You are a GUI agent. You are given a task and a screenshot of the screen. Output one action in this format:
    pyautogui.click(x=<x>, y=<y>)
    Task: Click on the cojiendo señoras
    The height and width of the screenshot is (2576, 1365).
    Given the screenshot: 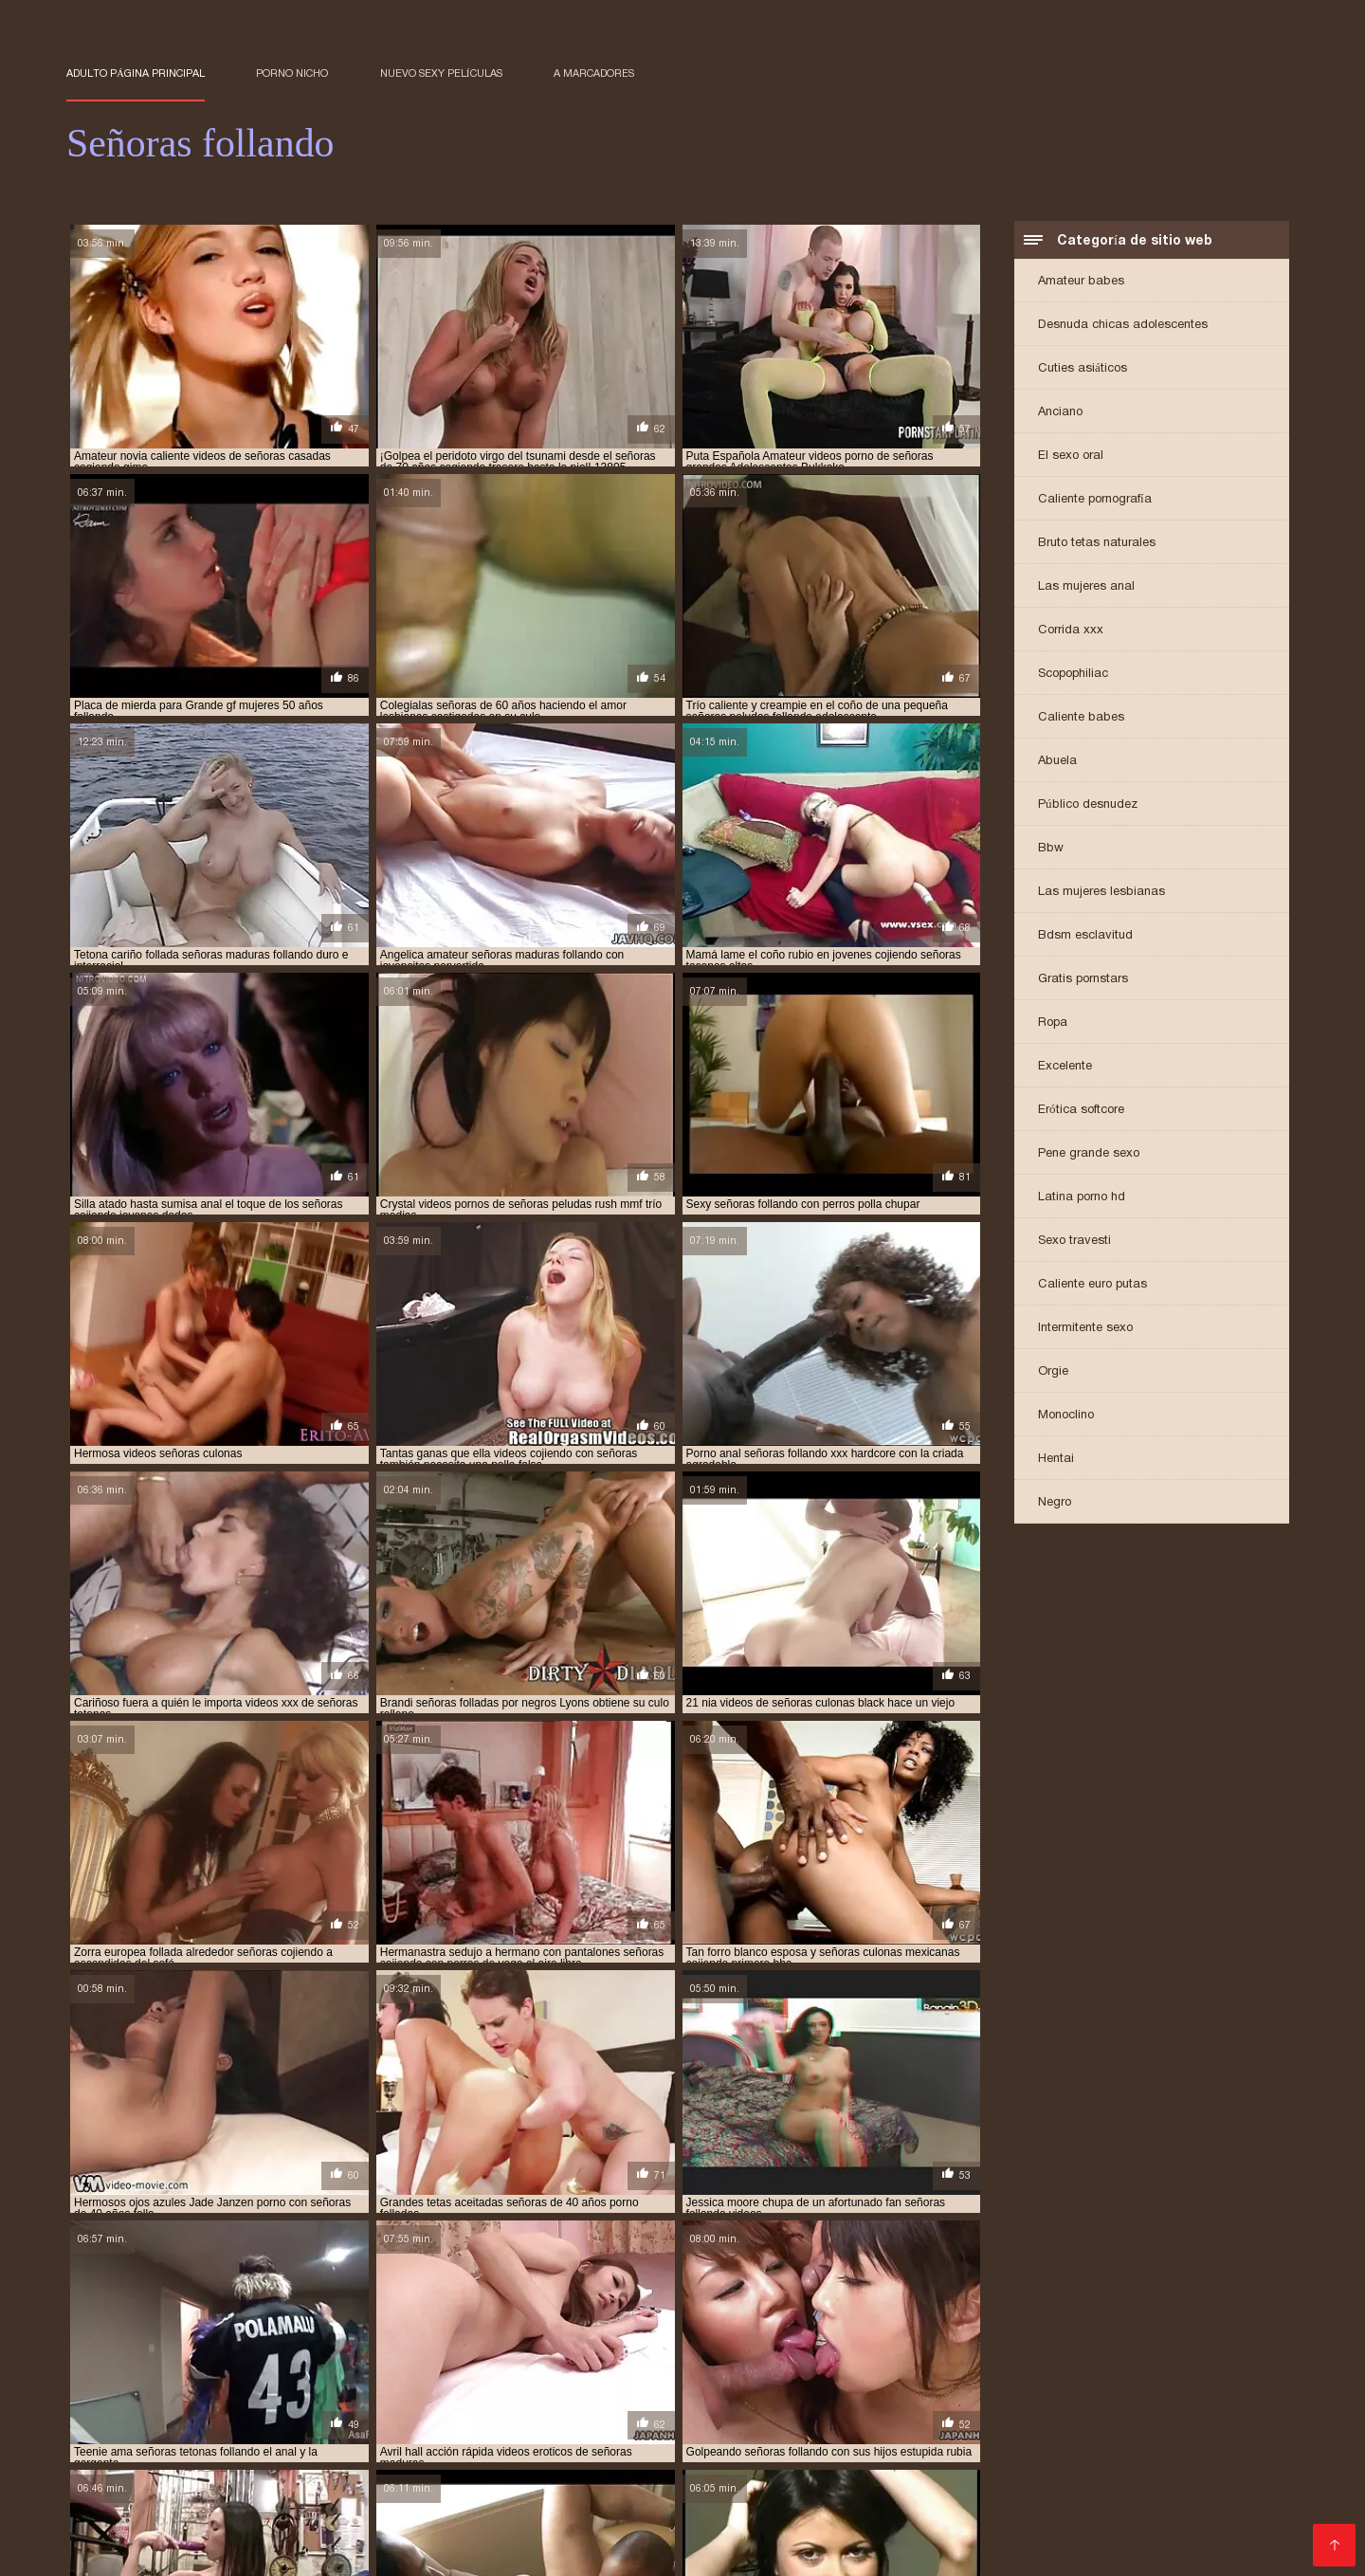 What is the action you would take?
    pyautogui.click(x=502, y=2331)
    